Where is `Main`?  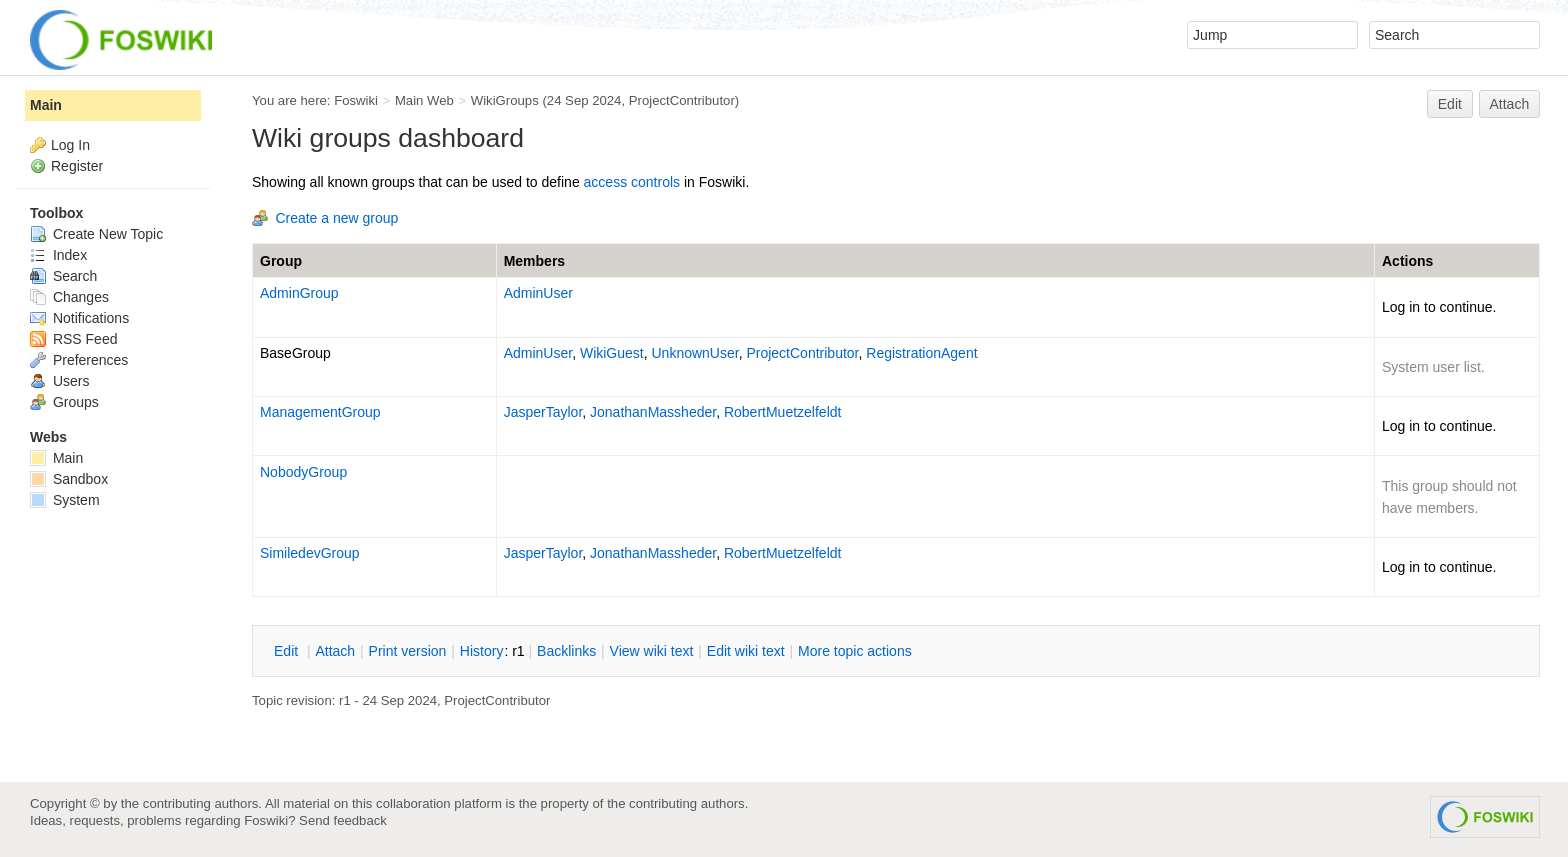 Main is located at coordinates (46, 105).